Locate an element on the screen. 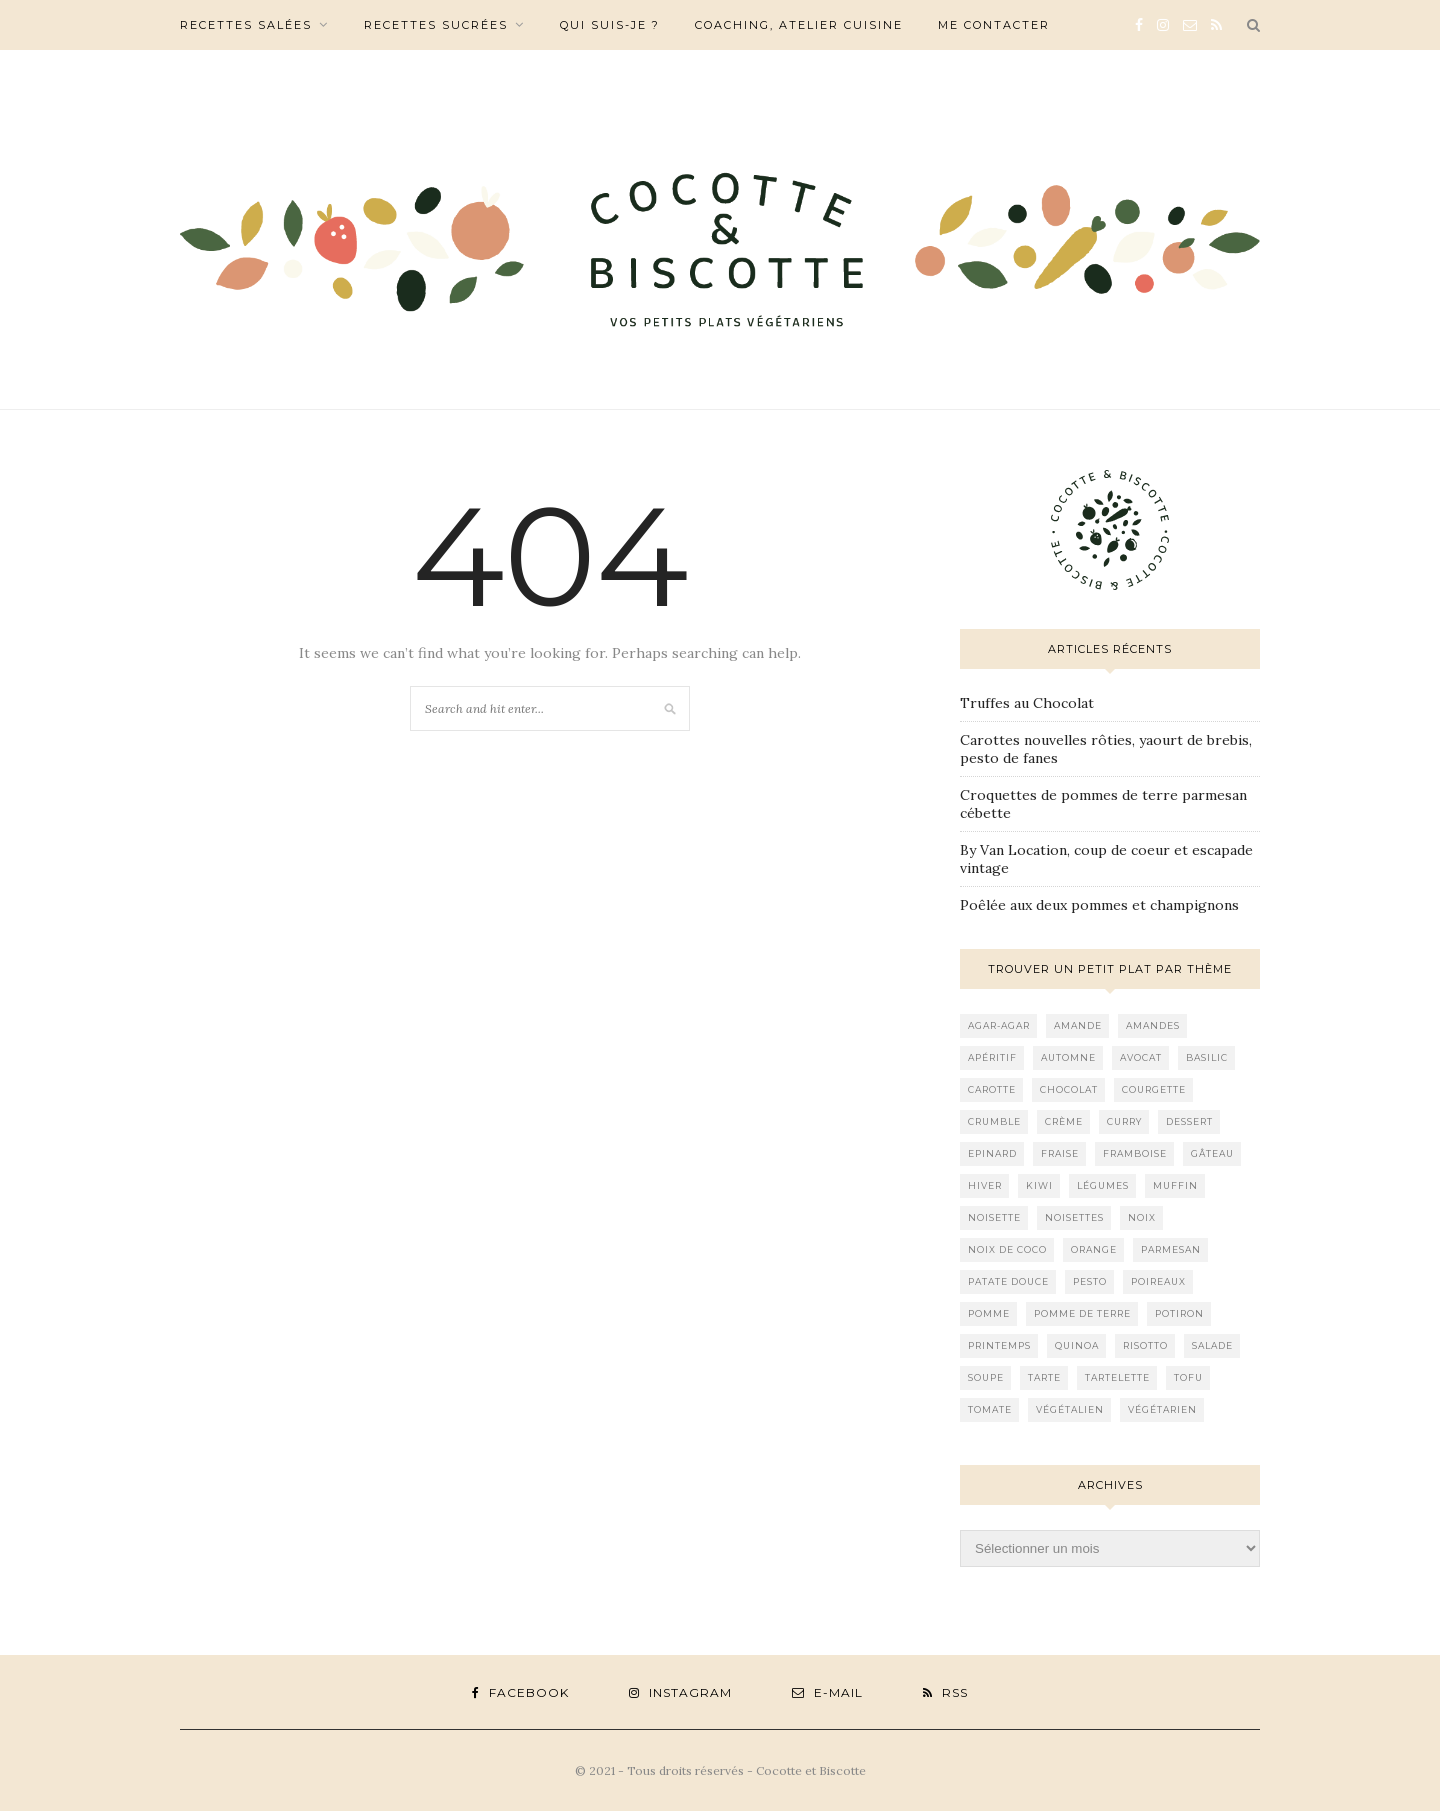  quinoa [quinoa (11 éléments)] is located at coordinates (1077, 1345).